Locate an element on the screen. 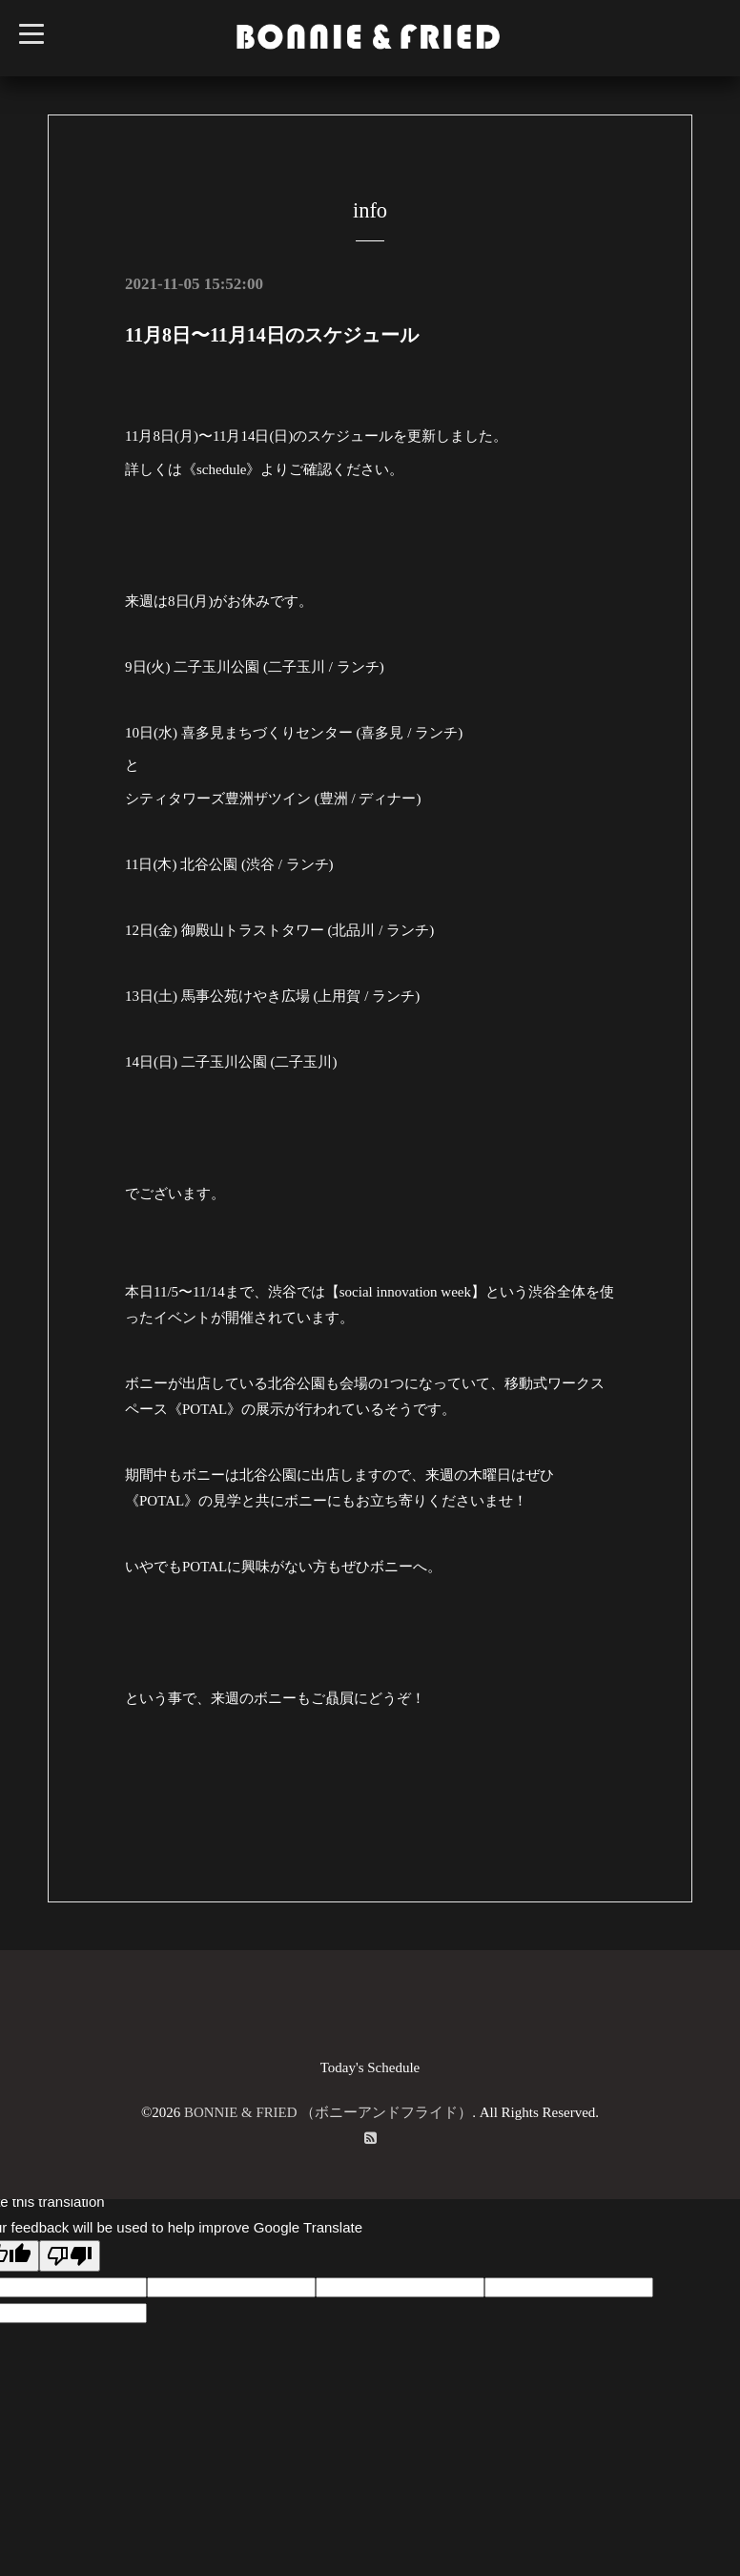 The image size is (740, 2576). [Poor translation] is located at coordinates (69, 2256).